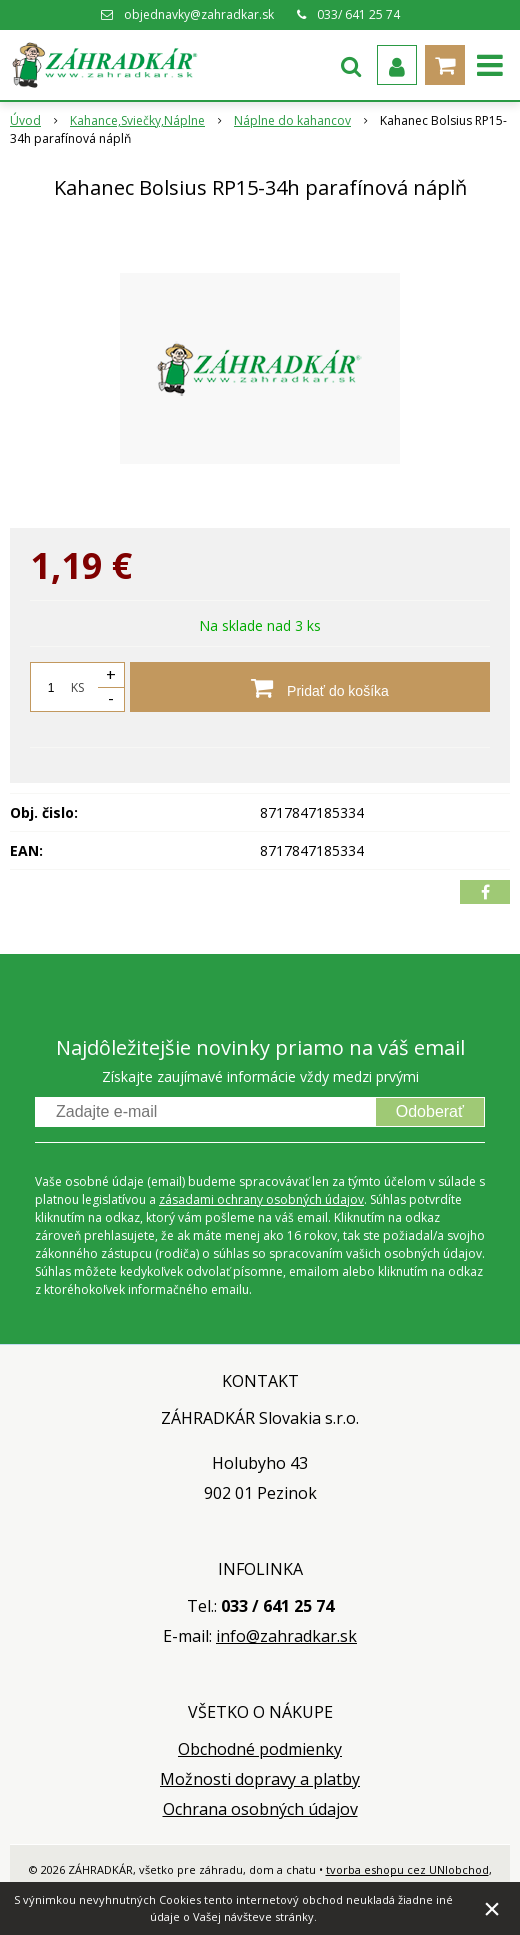 The height and width of the screenshot is (1935, 520). What do you see at coordinates (77, 687) in the screenshot?
I see `KS` at bounding box center [77, 687].